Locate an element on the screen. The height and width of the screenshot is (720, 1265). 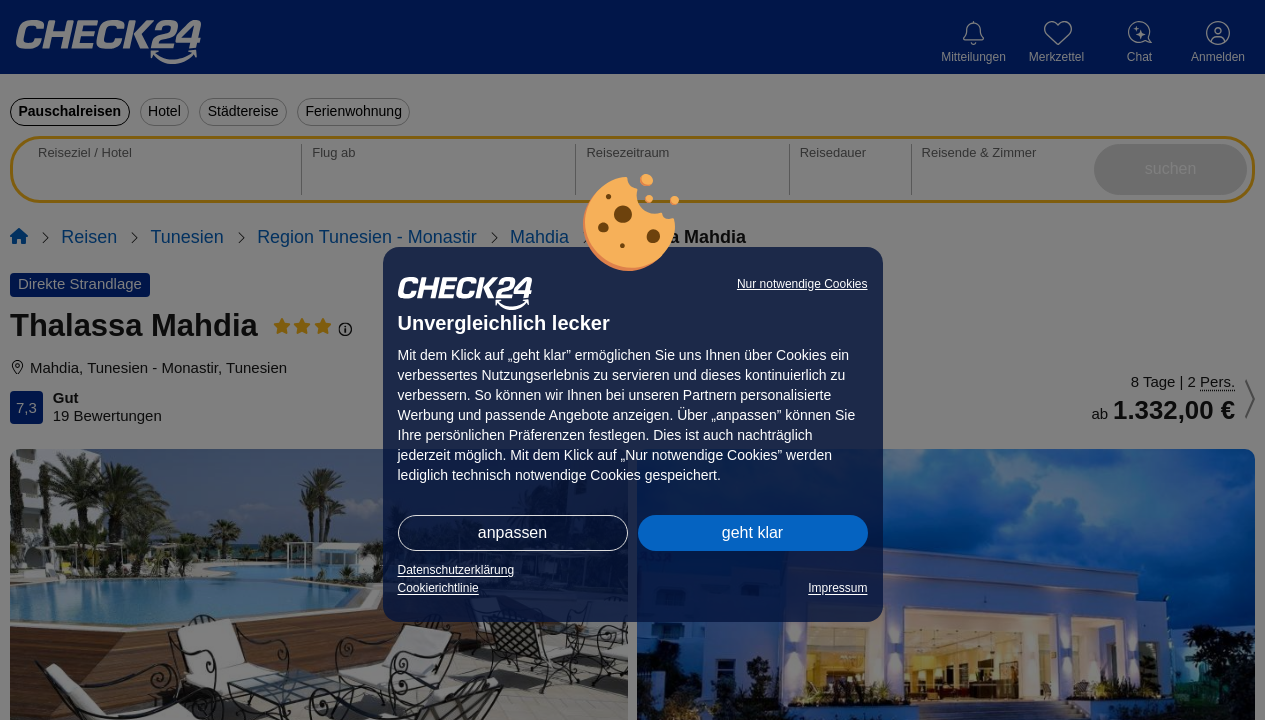
Cookierichtlinie is located at coordinates (438, 588).